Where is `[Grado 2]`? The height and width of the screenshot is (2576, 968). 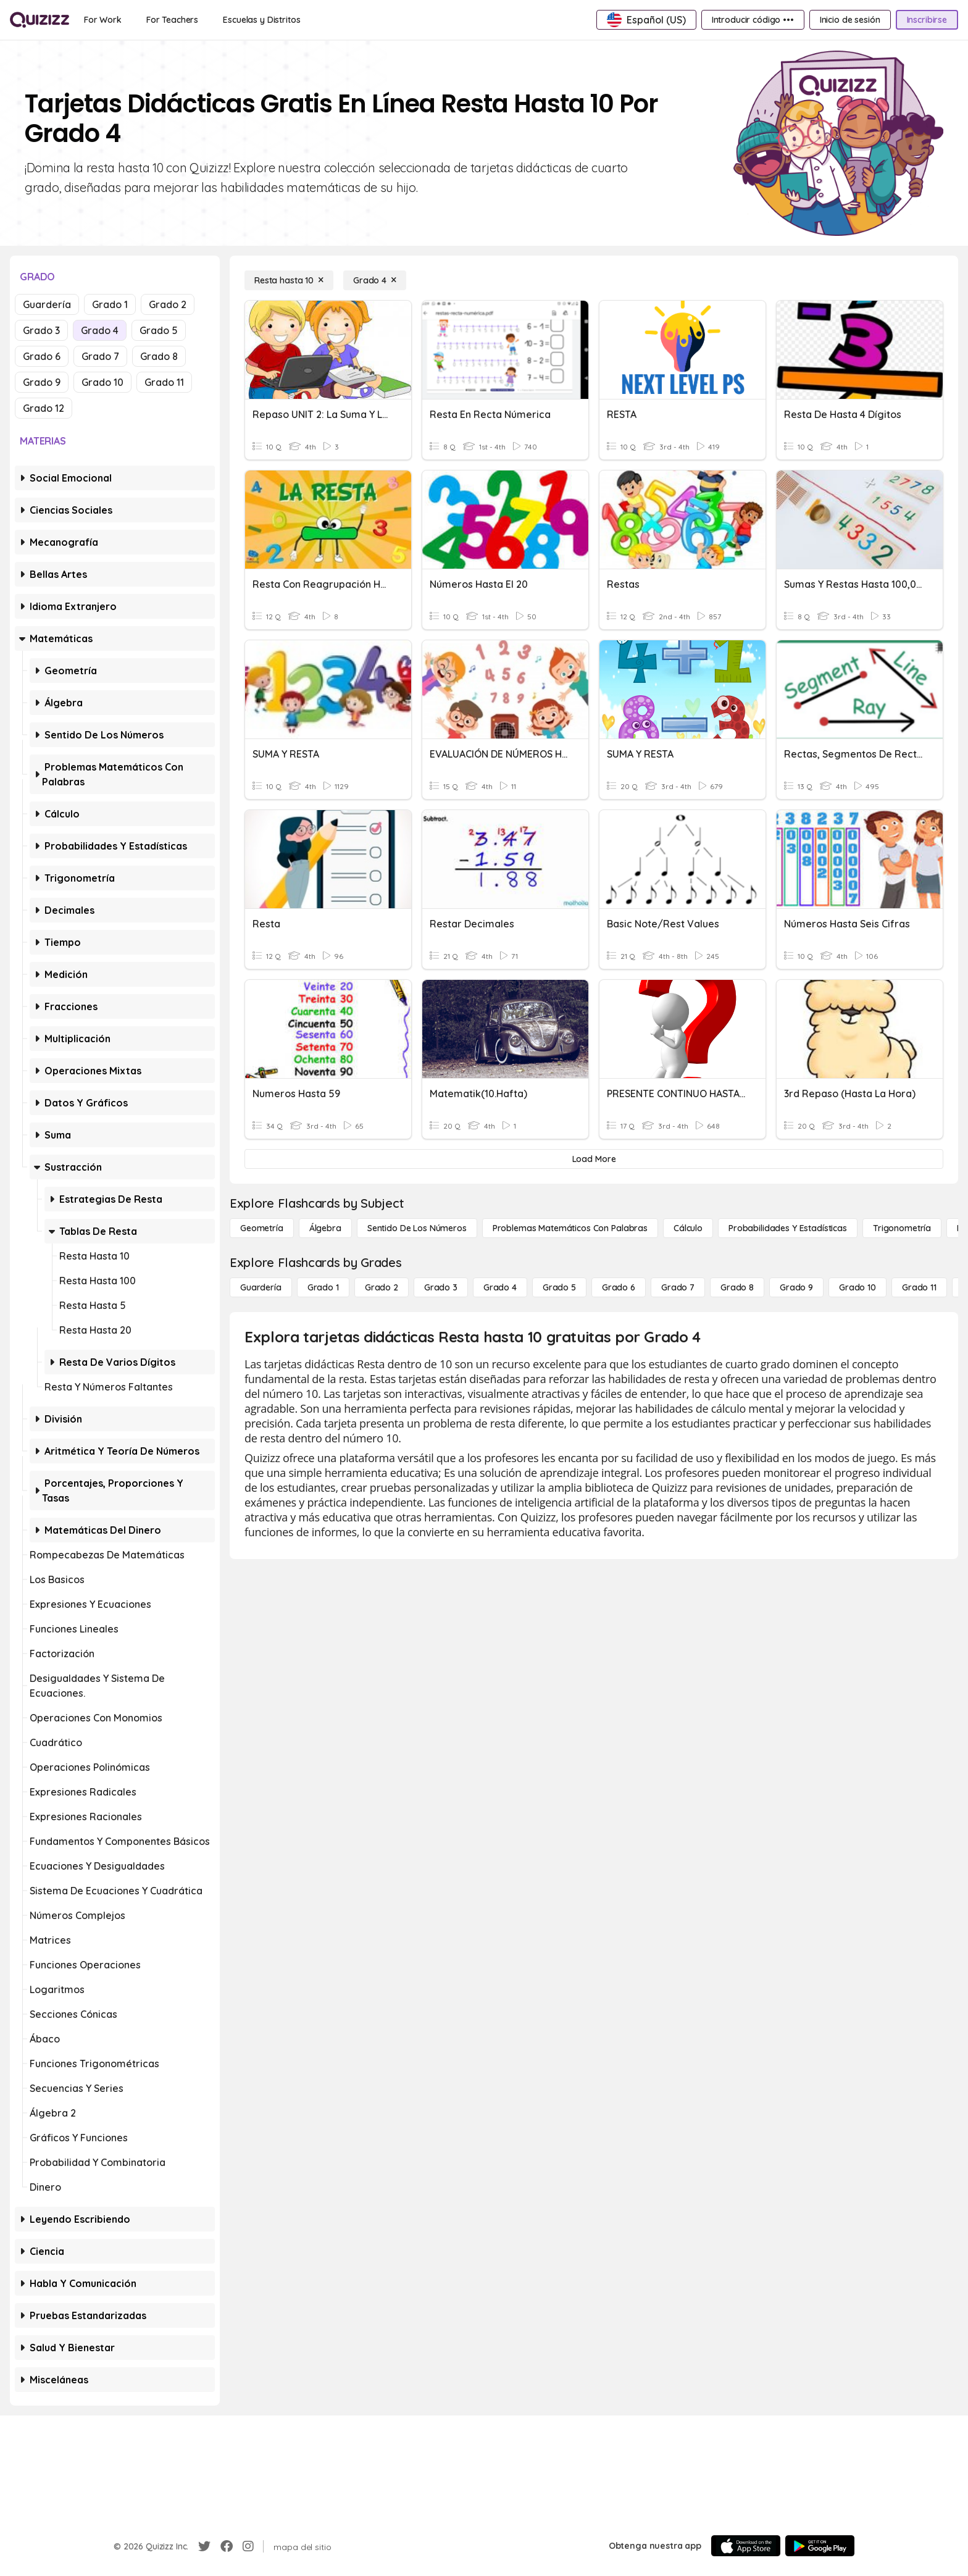
[Grado 2] is located at coordinates (381, 1287).